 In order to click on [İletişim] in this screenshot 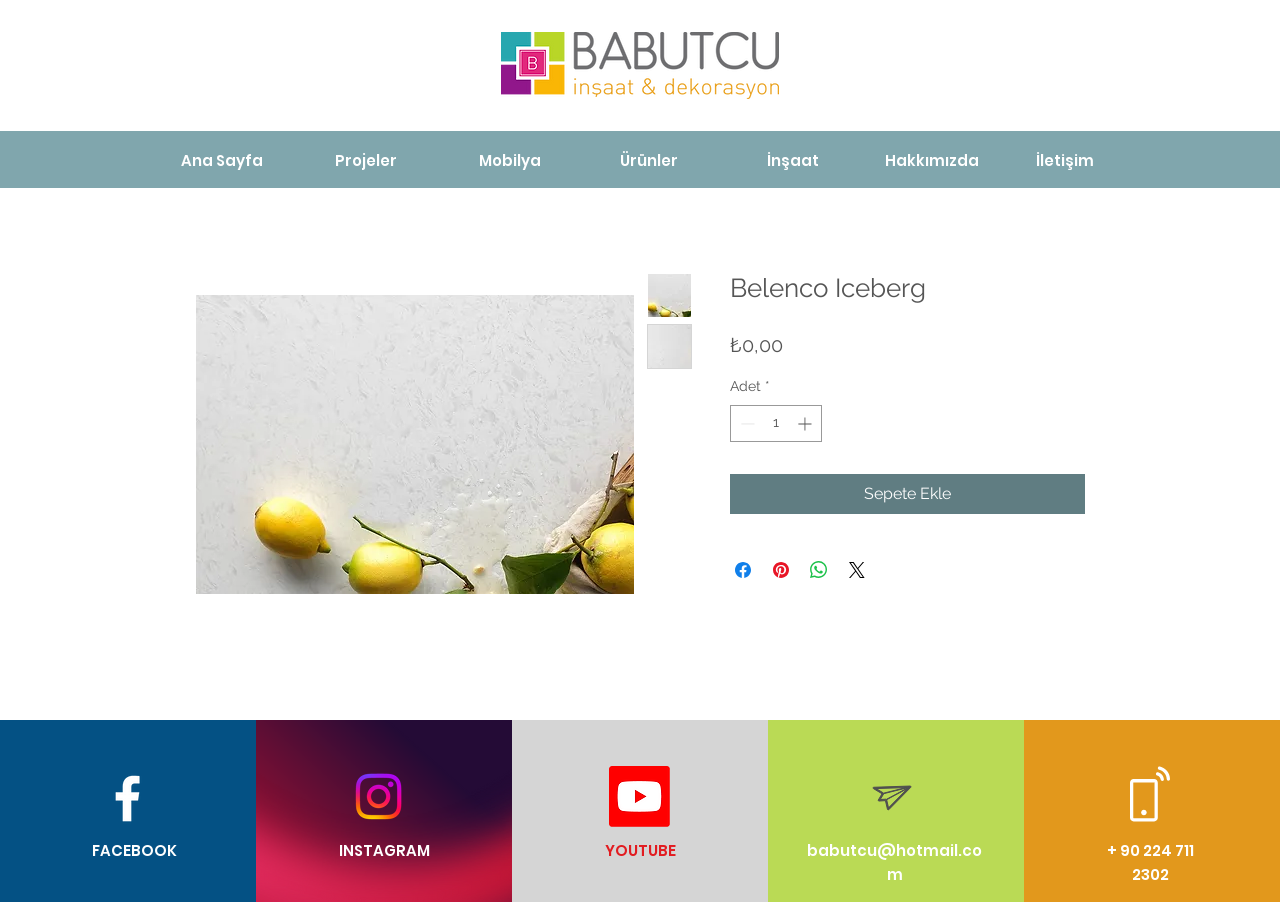, I will do `click(1064, 160)`.